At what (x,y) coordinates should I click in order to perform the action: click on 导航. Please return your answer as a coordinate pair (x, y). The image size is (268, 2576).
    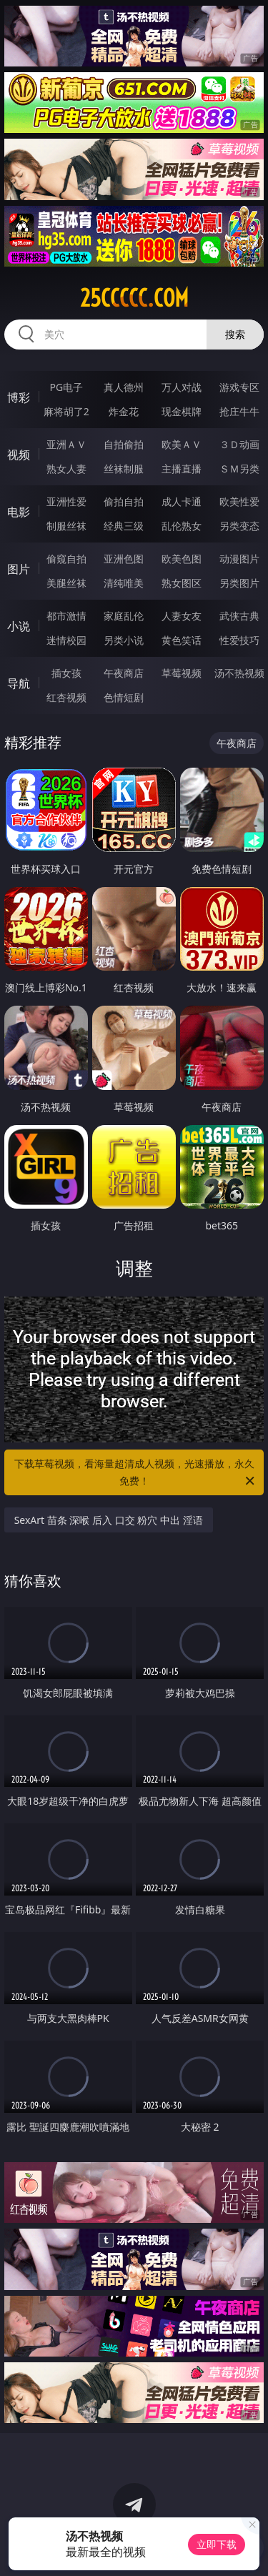
    Looking at the image, I should click on (18, 683).